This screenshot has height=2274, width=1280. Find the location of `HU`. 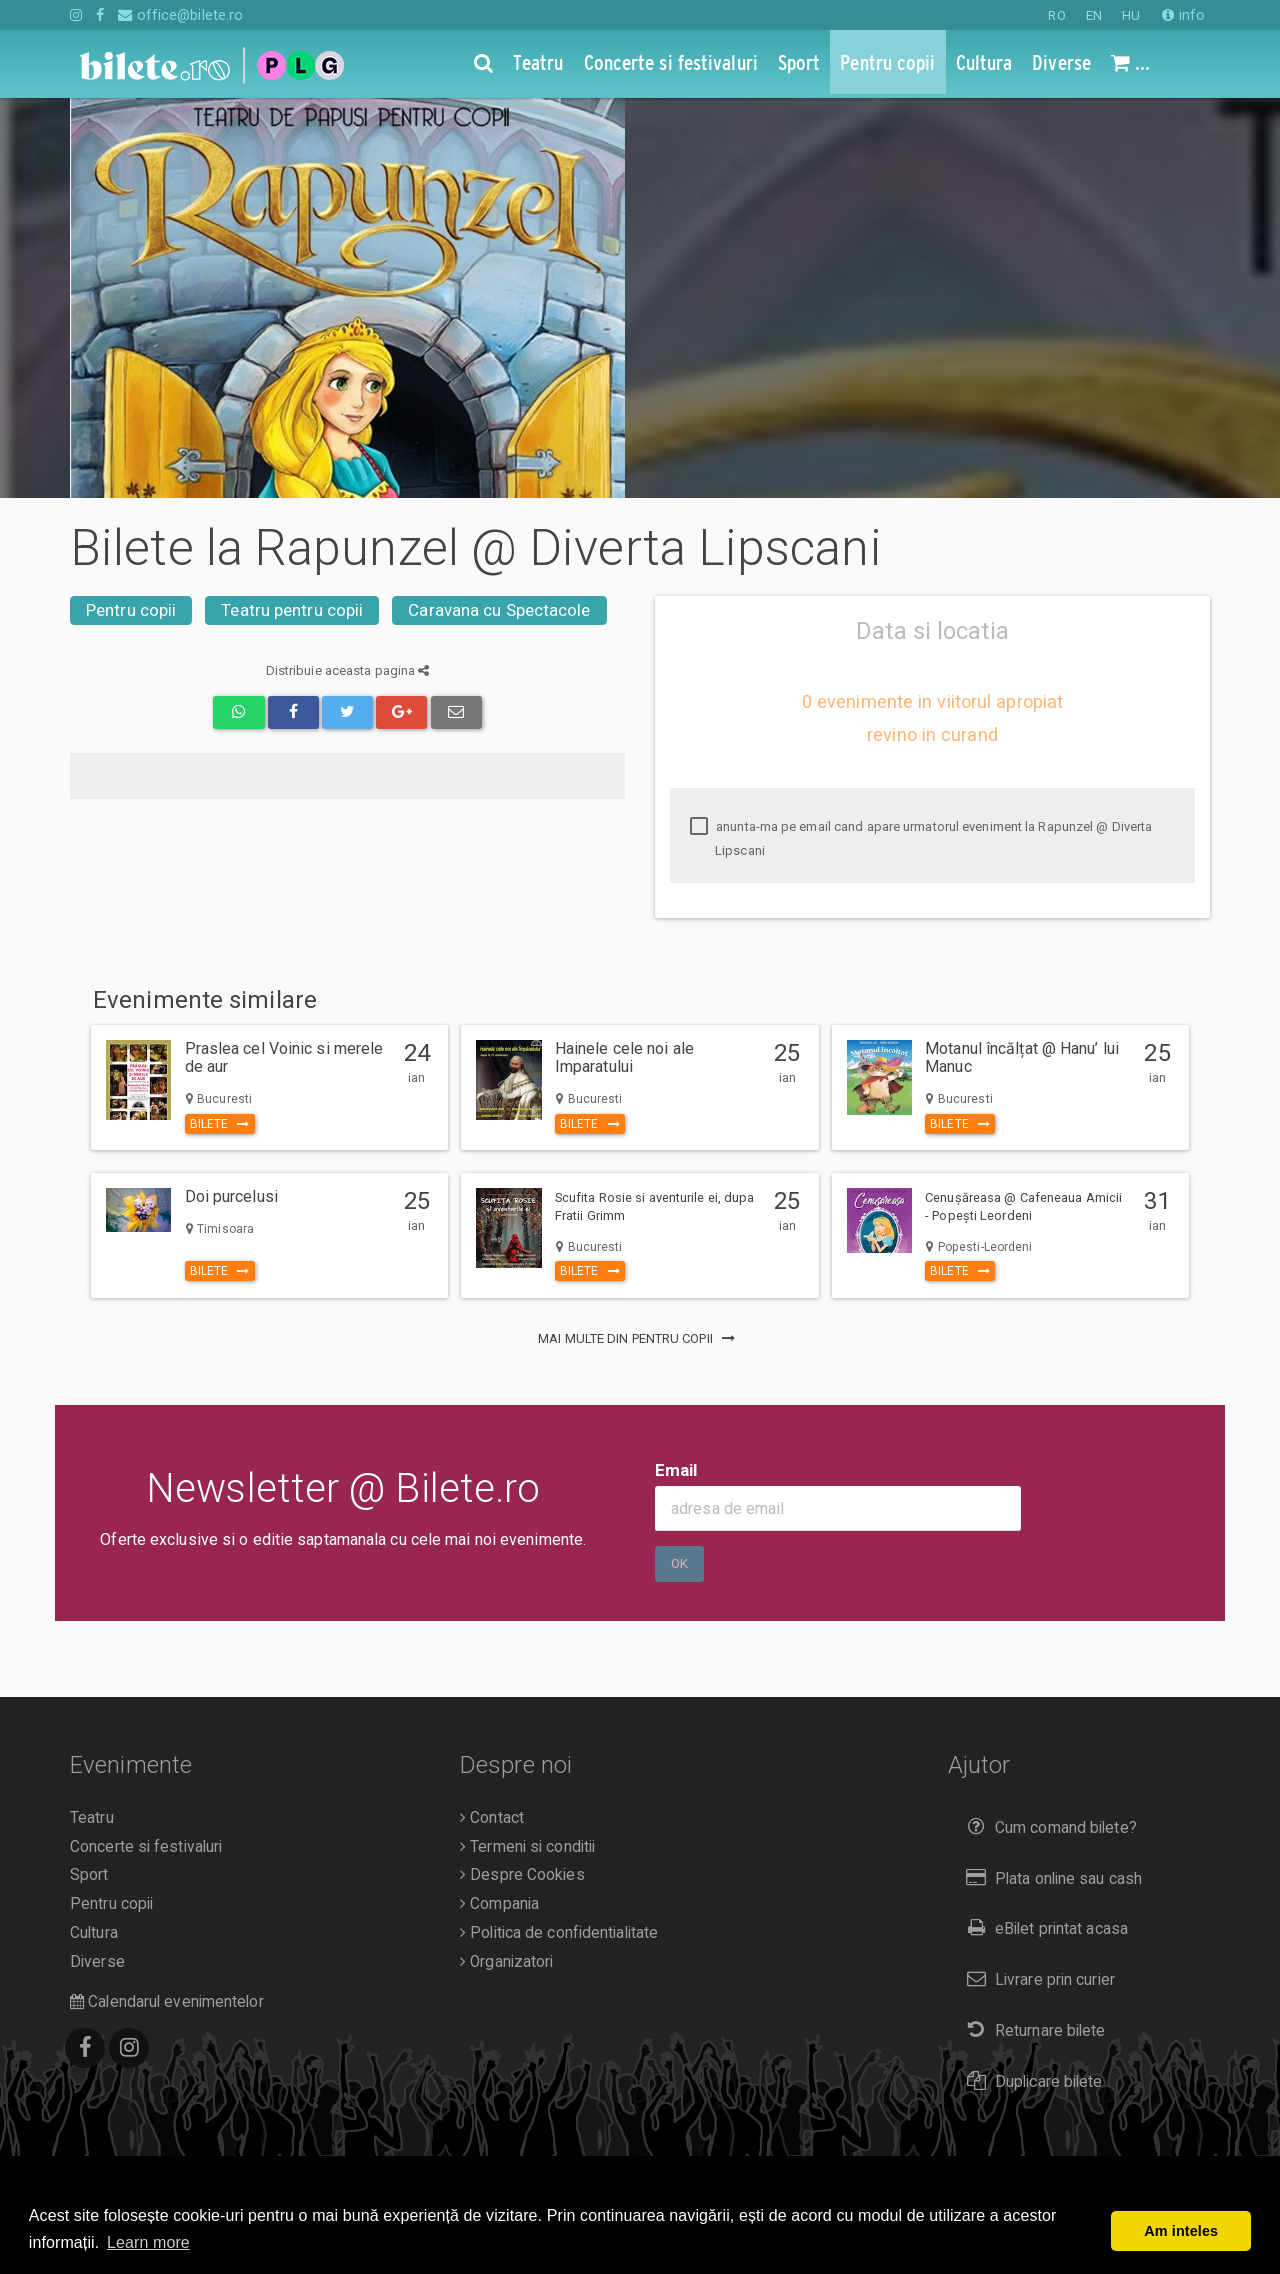

HU is located at coordinates (1131, 15).